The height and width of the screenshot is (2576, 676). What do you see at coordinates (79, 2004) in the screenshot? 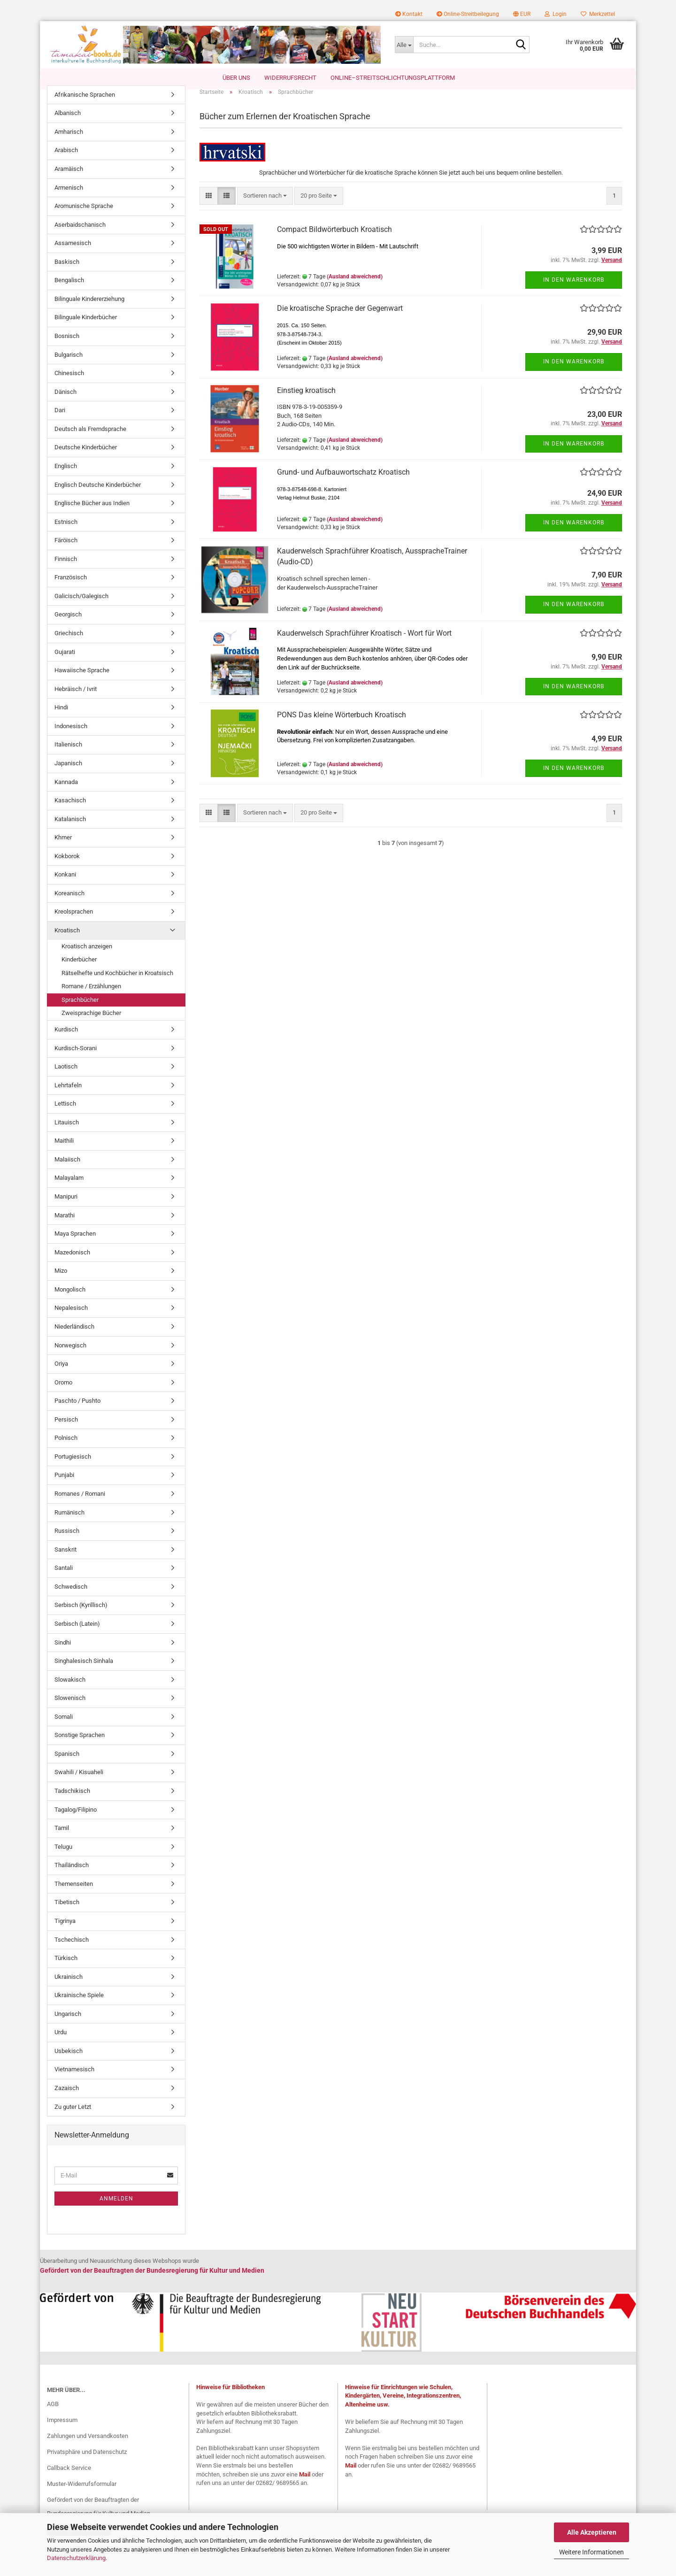
I see `Ukrainische Spiele` at bounding box center [79, 2004].